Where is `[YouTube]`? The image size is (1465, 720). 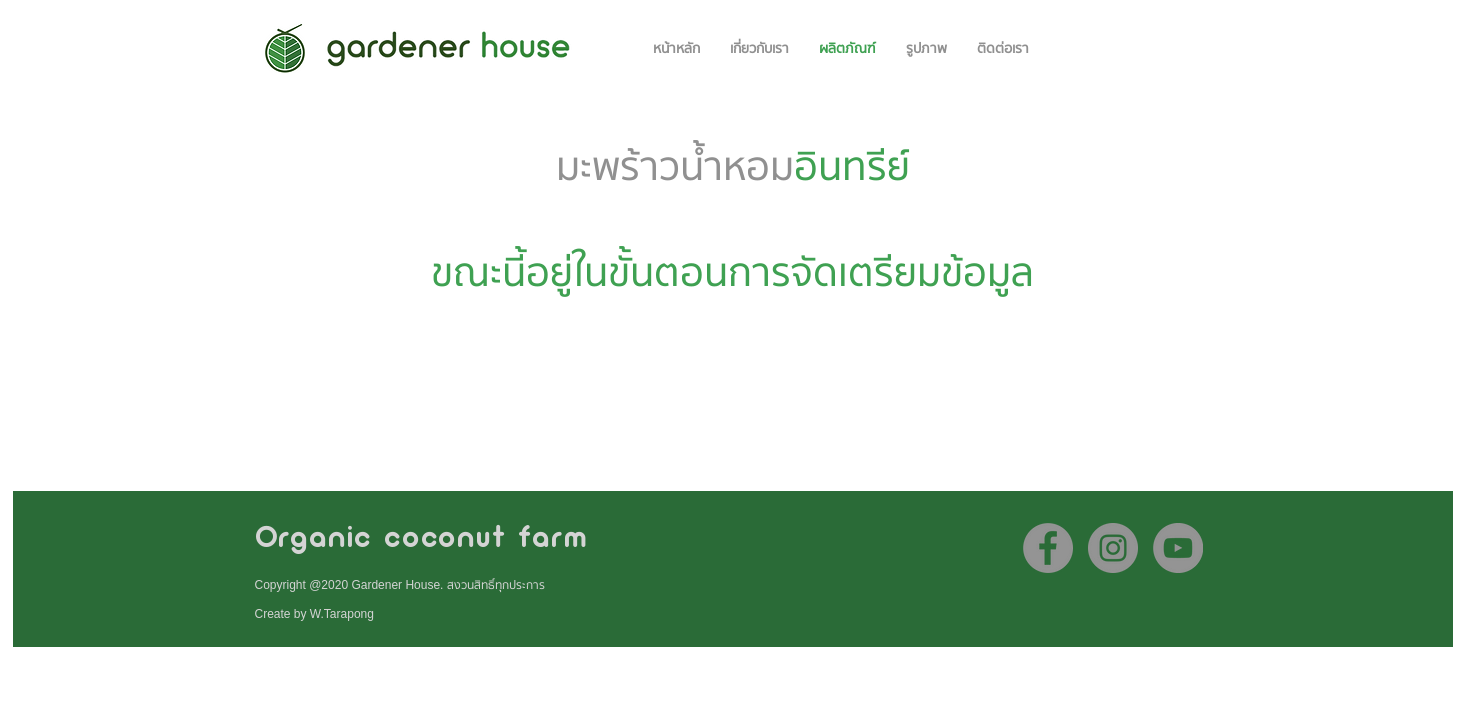 [YouTube] is located at coordinates (1178, 548).